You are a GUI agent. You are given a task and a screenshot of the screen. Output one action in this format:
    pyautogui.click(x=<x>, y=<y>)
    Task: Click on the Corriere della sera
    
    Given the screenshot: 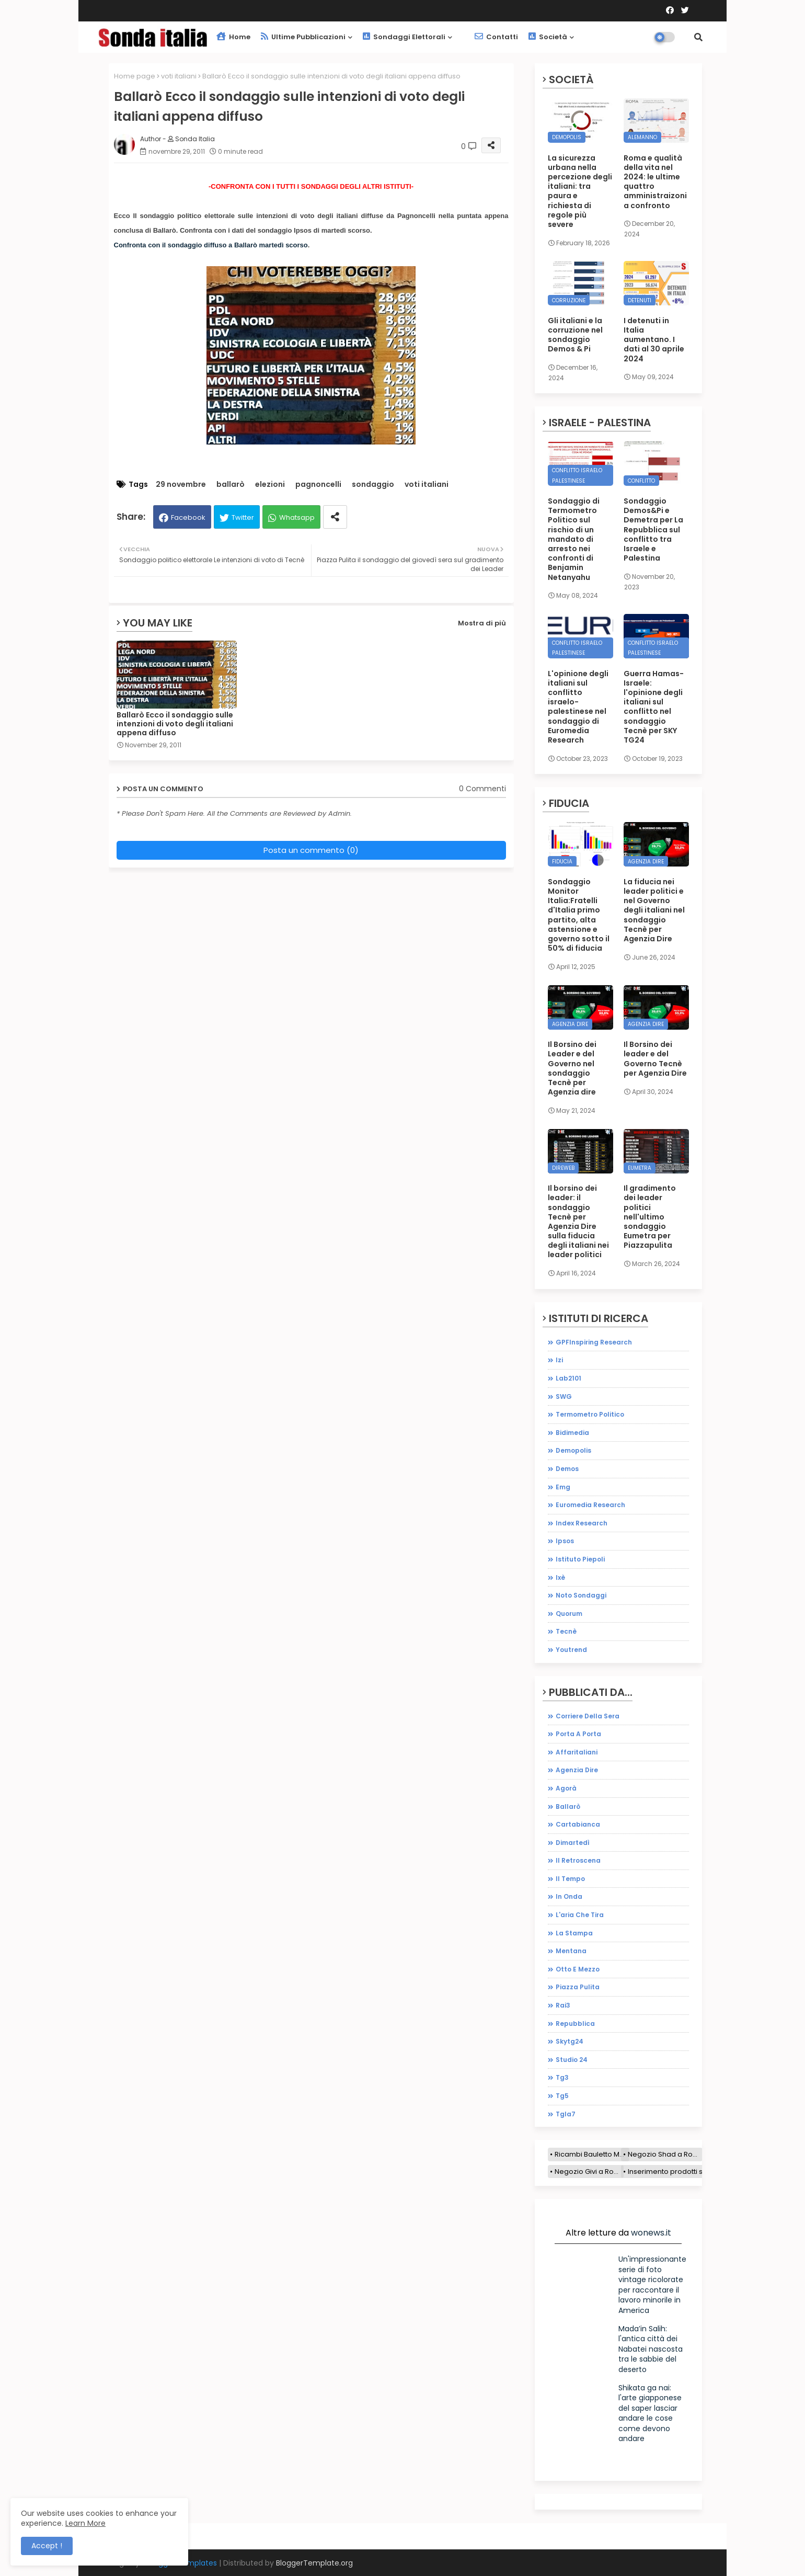 What is the action you would take?
    pyautogui.click(x=587, y=1716)
    